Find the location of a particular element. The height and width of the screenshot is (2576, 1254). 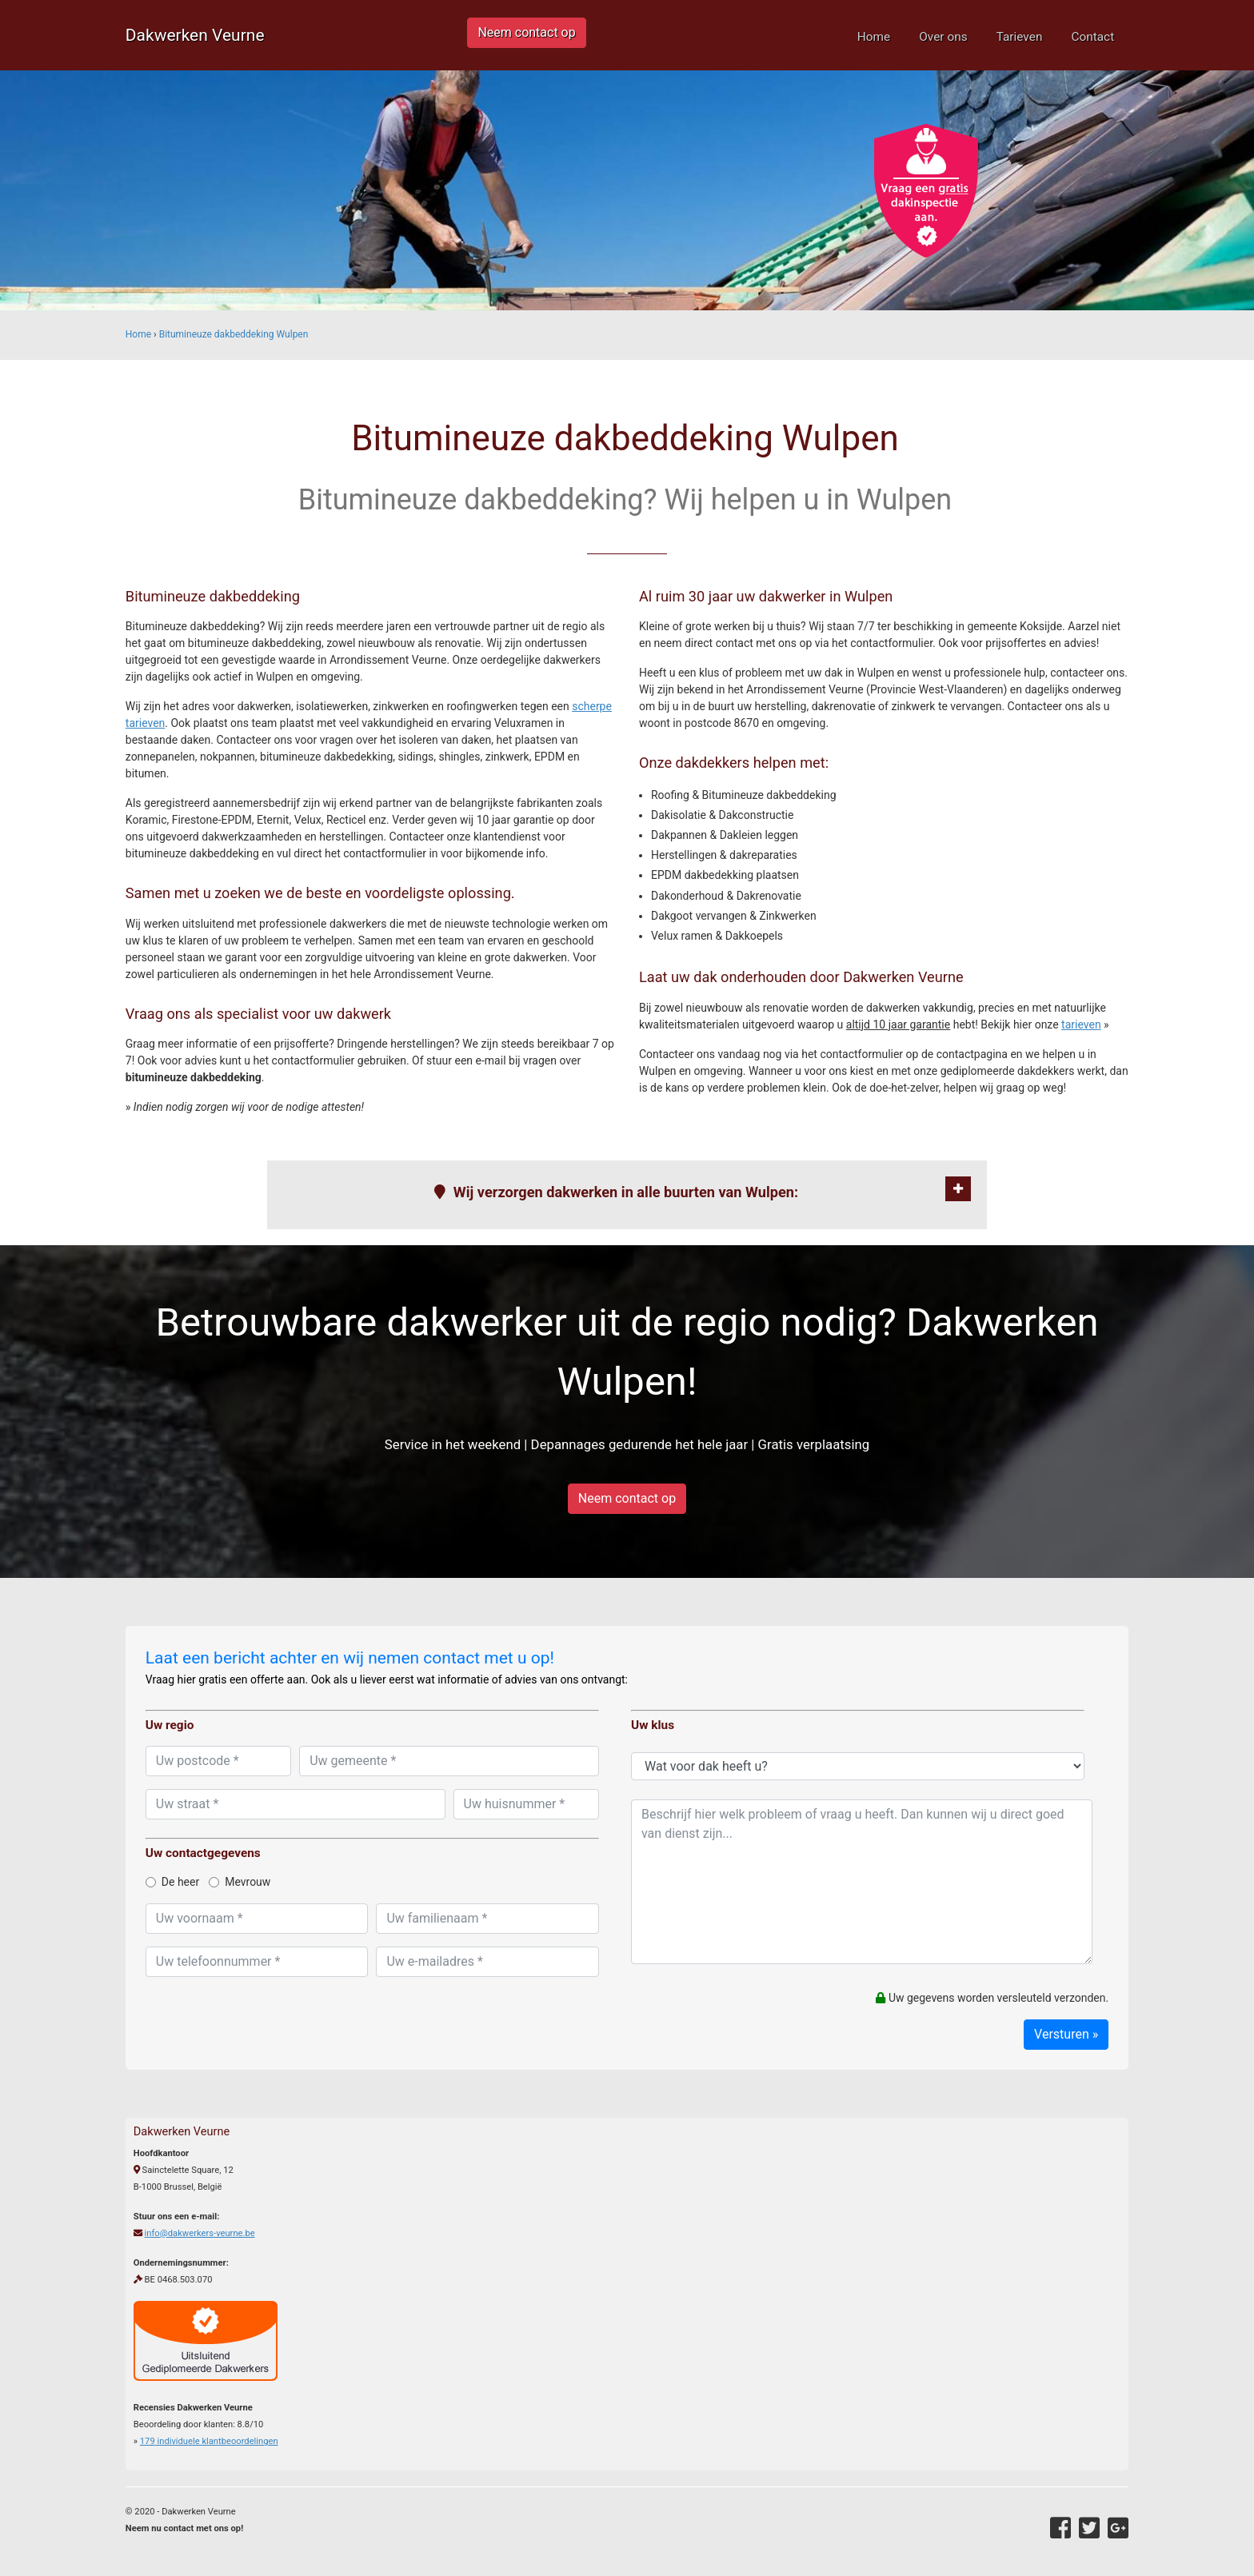

info@dakwerkers-veurne.be is located at coordinates (200, 2233).